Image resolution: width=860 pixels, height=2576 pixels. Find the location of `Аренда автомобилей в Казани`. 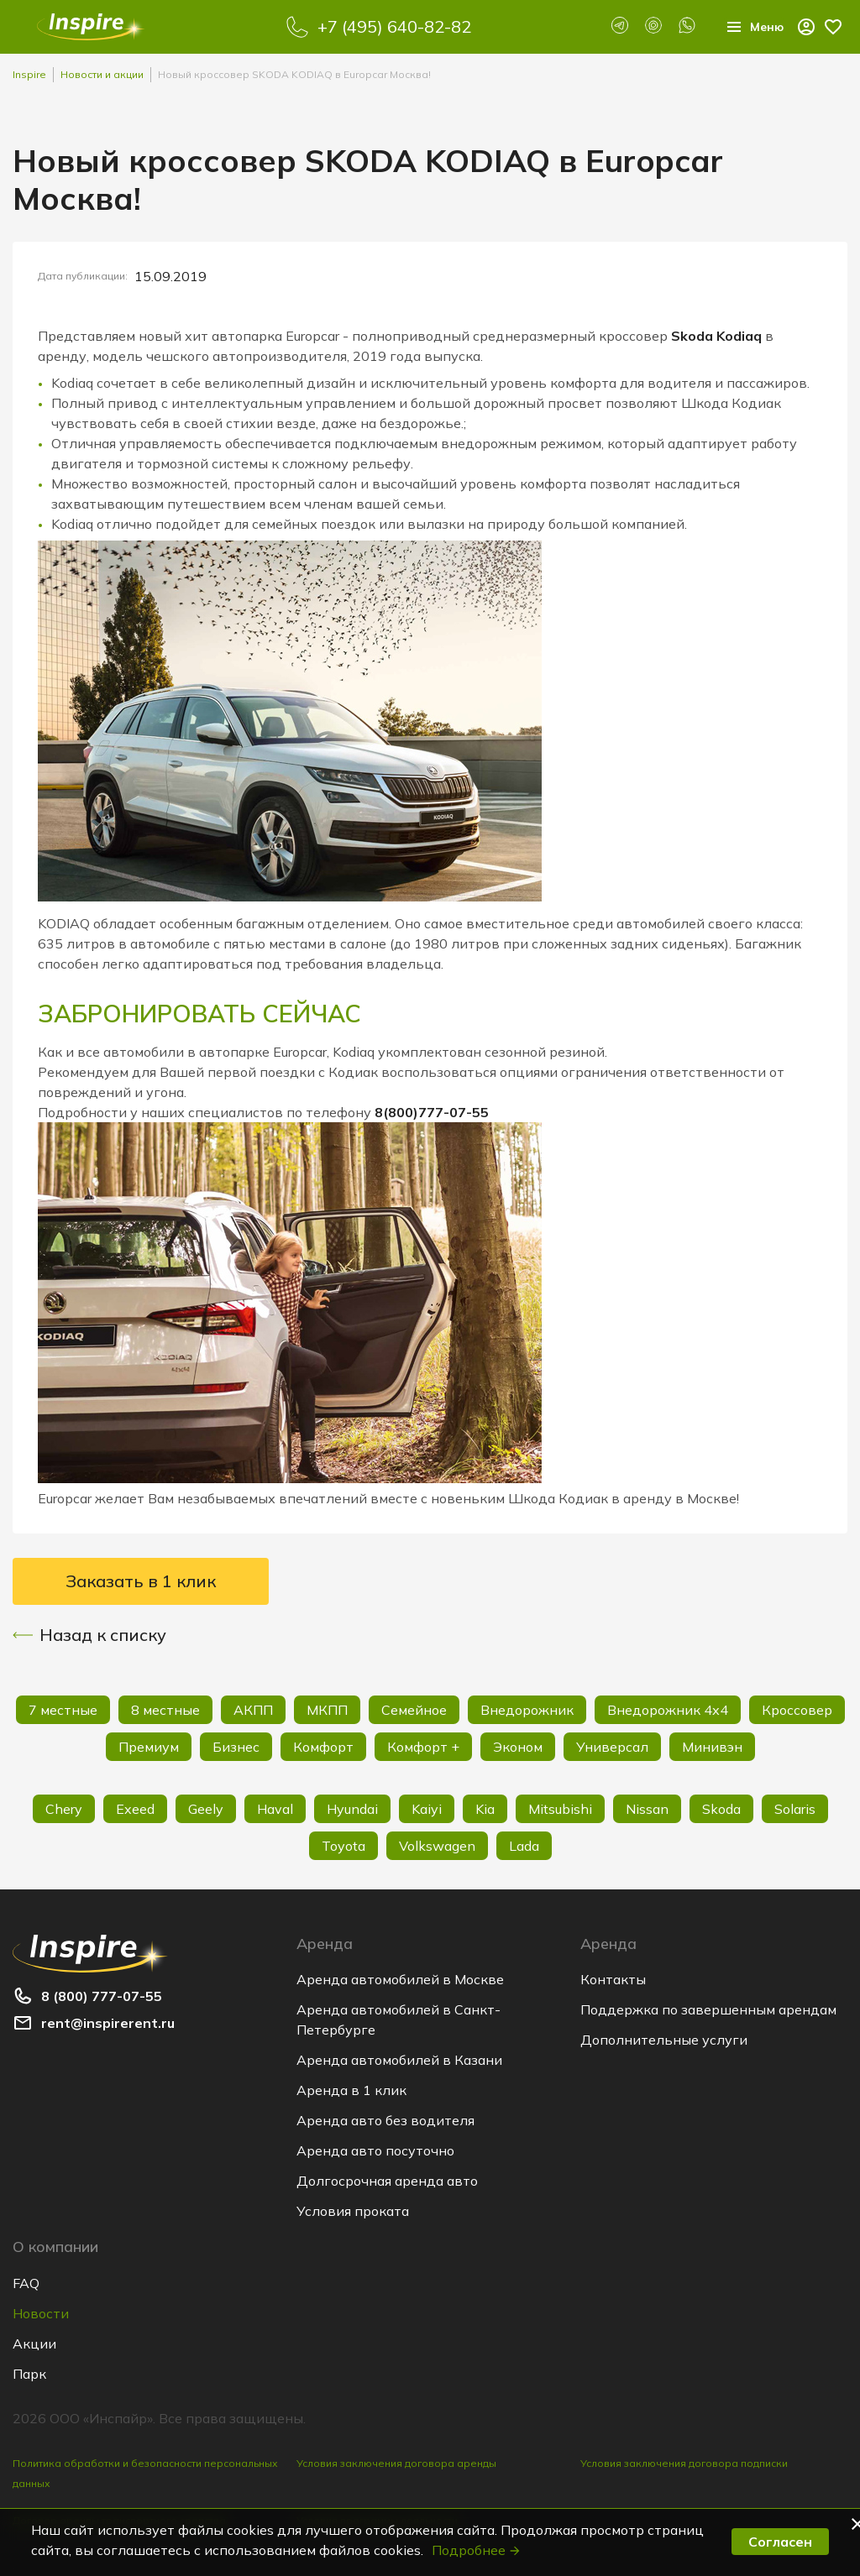

Аренда автомобилей в Казани is located at coordinates (399, 2059).